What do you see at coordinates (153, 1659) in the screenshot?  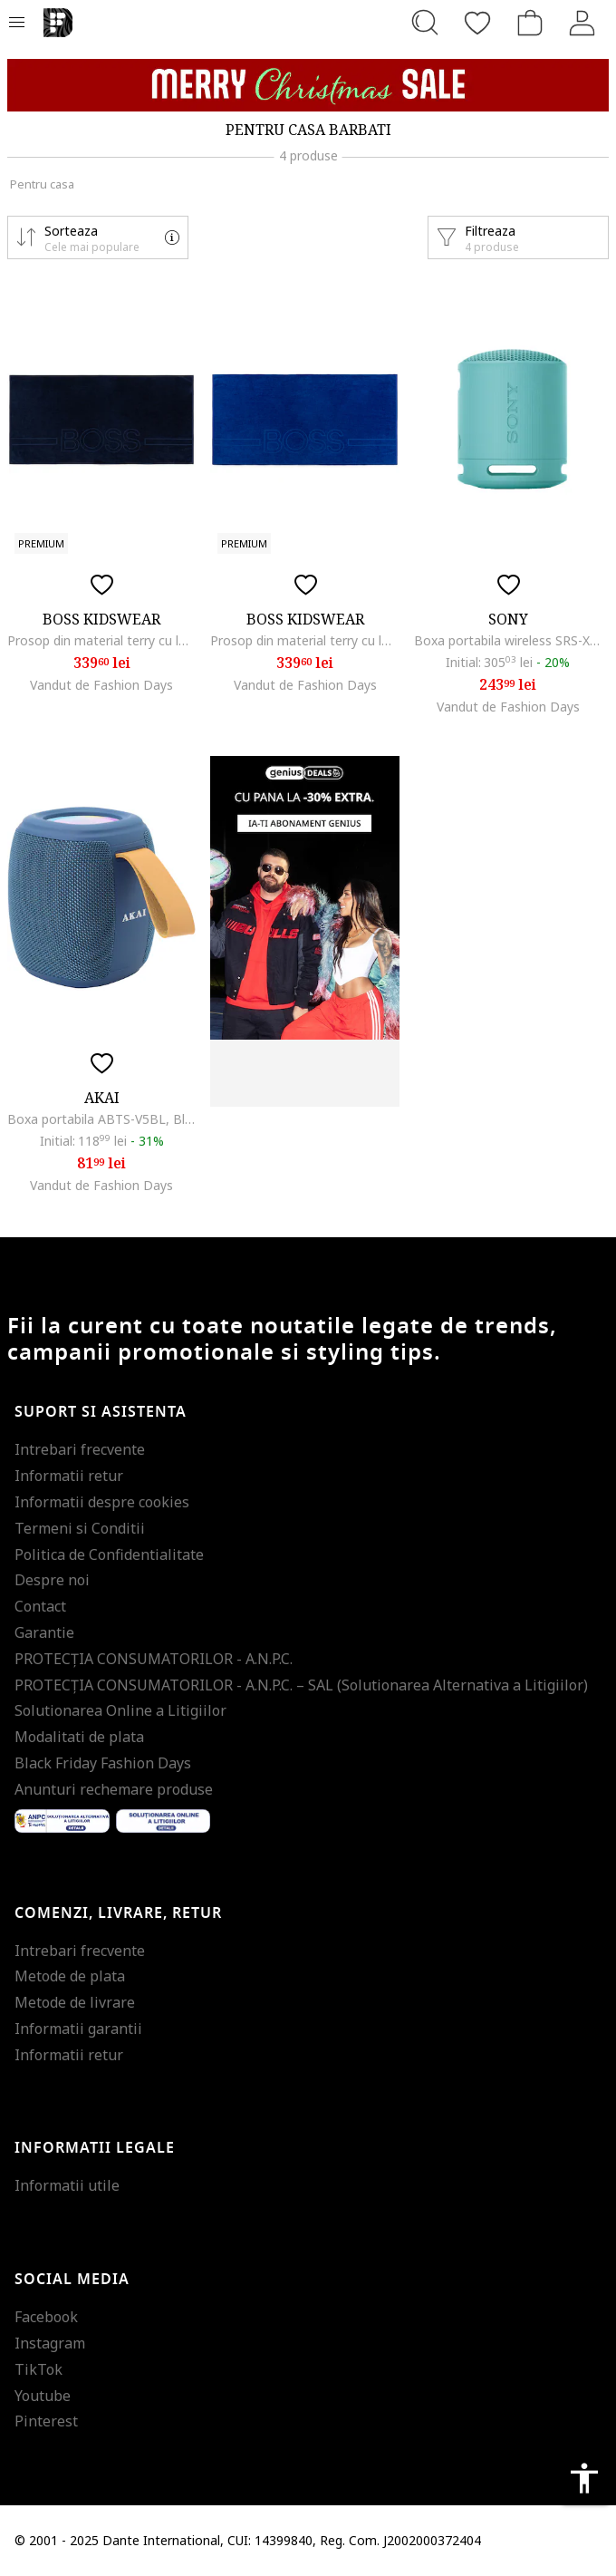 I see `PROTECŢIA CONSUMATORILOR - A.N.P.C.` at bounding box center [153, 1659].